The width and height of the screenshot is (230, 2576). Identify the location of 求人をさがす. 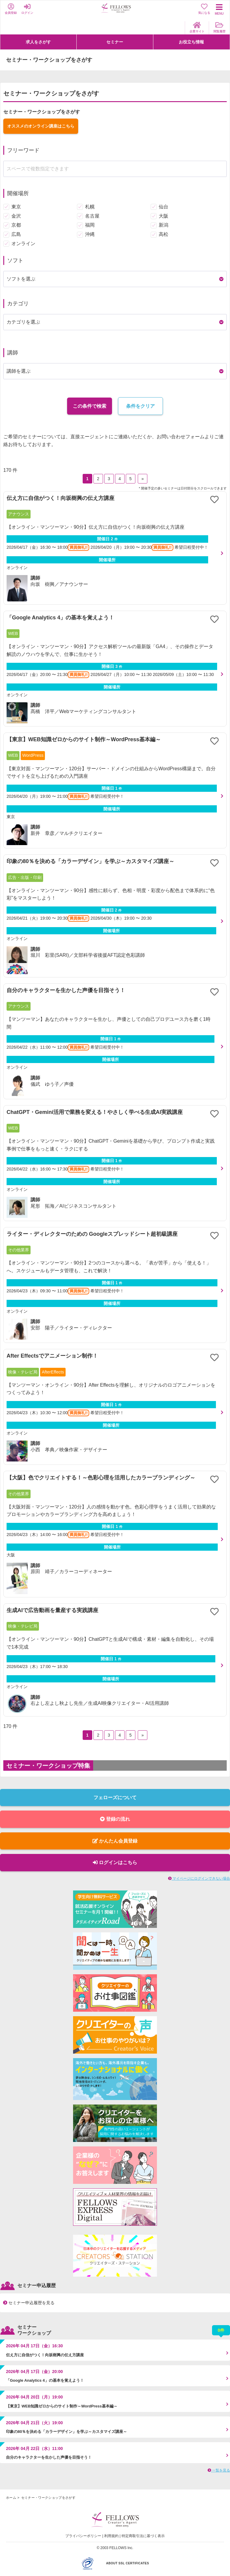
(38, 42).